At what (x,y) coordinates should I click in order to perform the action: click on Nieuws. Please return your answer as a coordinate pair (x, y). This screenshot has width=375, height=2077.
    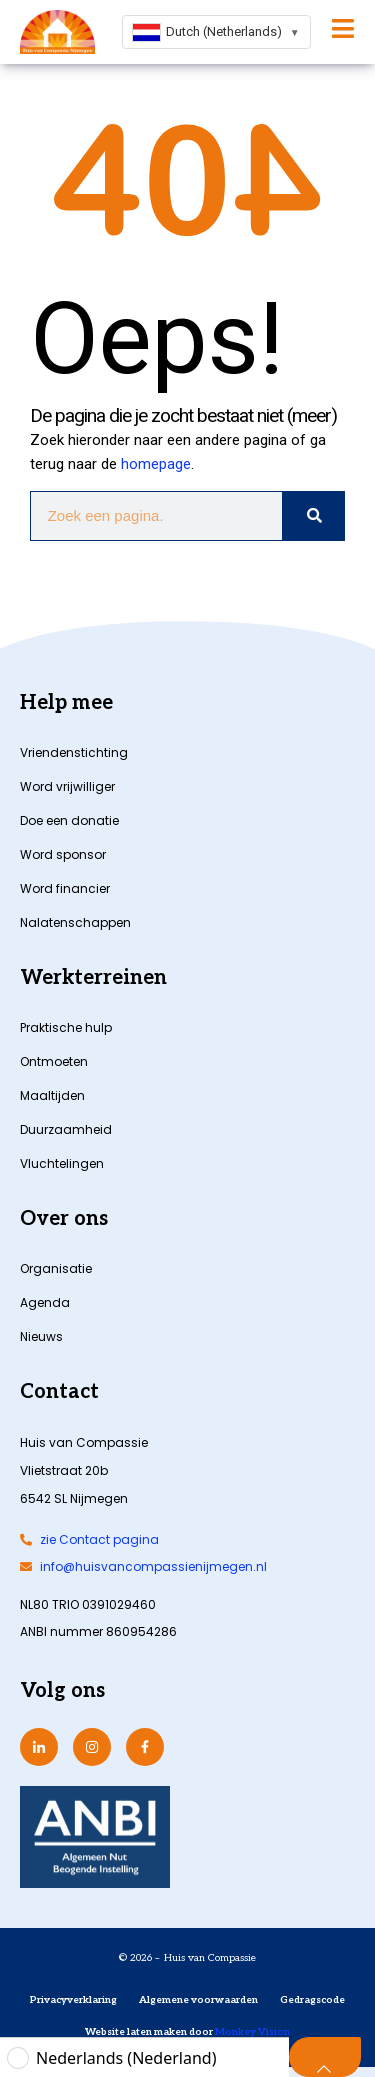
    Looking at the image, I should click on (41, 1336).